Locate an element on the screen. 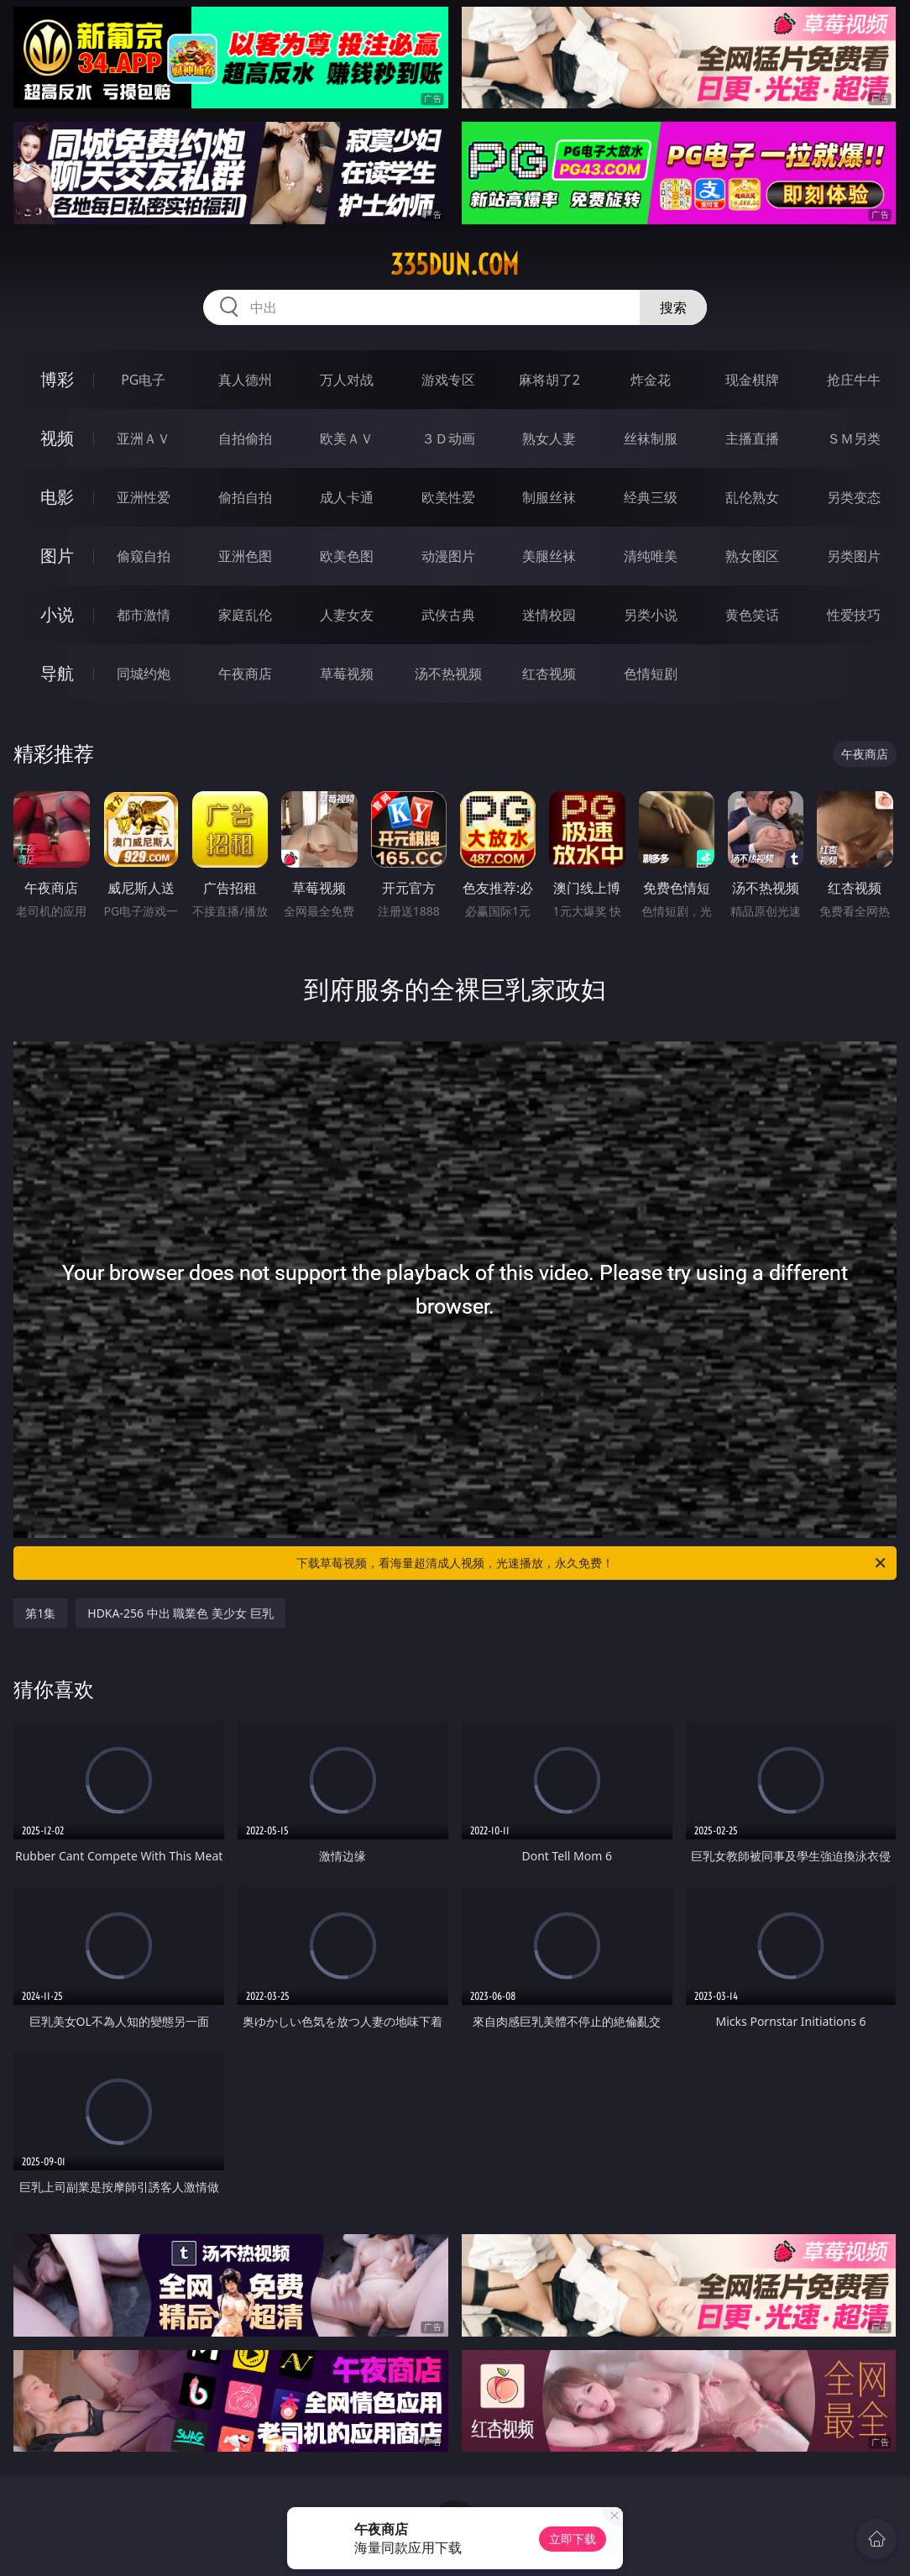 Image resolution: width=910 pixels, height=2576 pixels. 游戏专区 is located at coordinates (448, 379).